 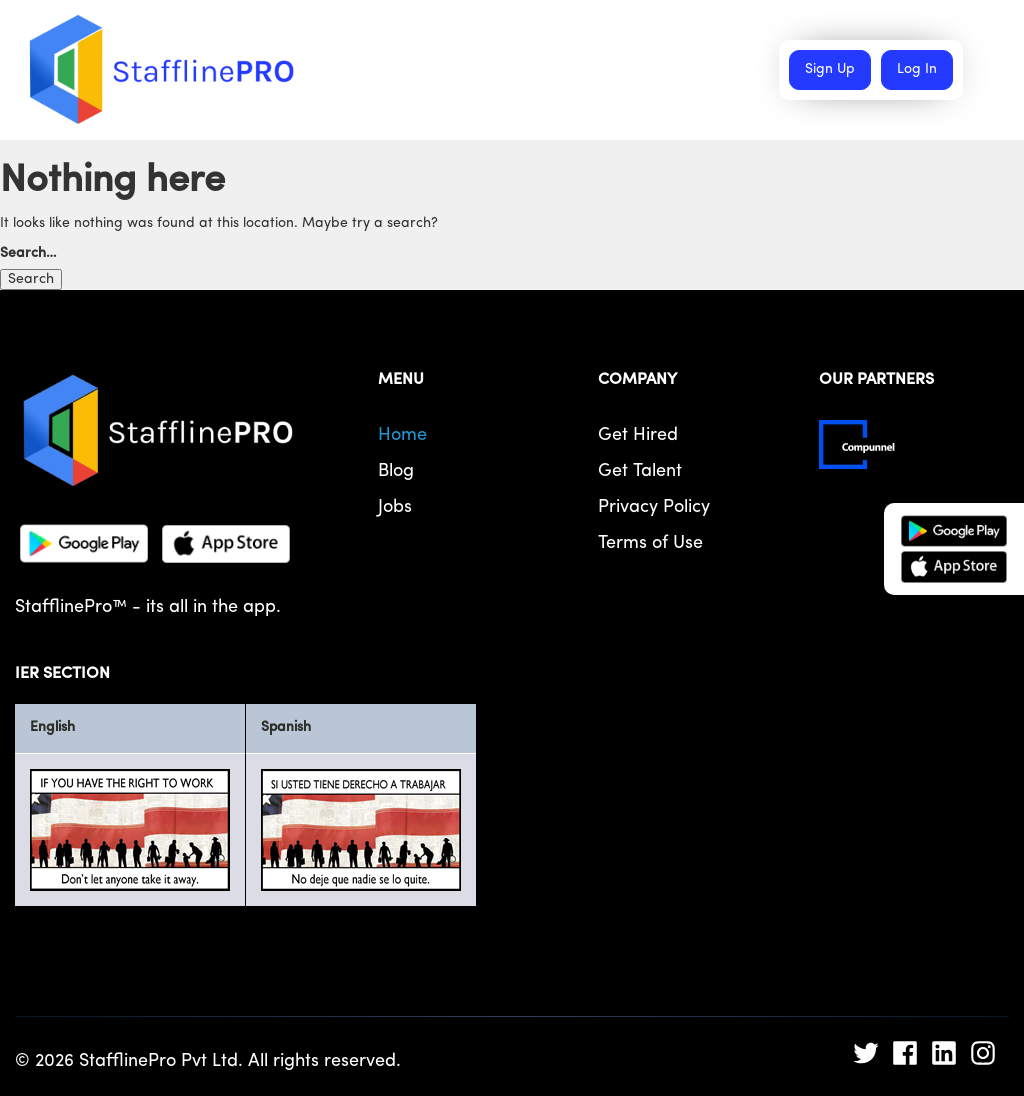 I want to click on Privacy Policy, so click(x=654, y=507).